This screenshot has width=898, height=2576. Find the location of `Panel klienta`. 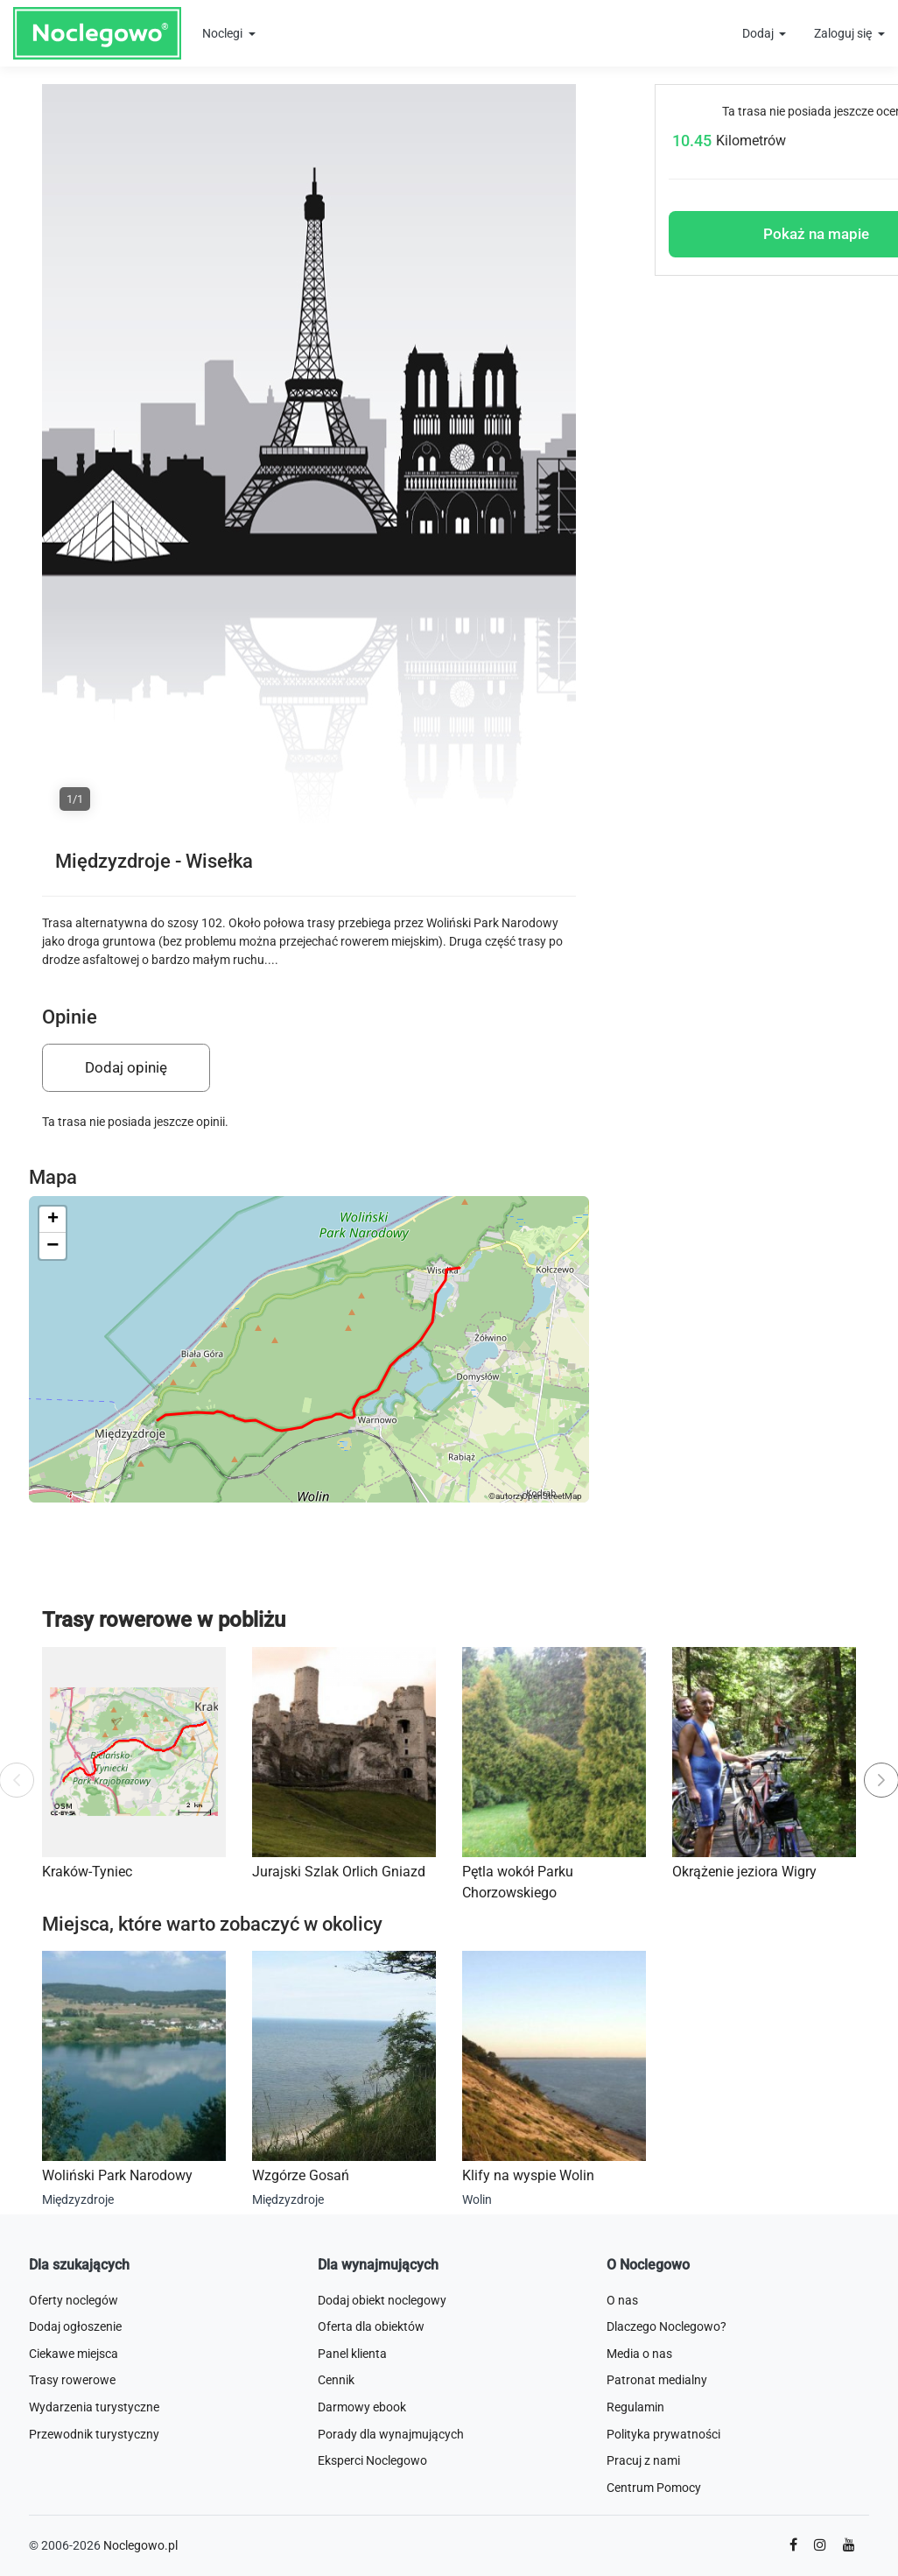

Panel klienta is located at coordinates (352, 2354).